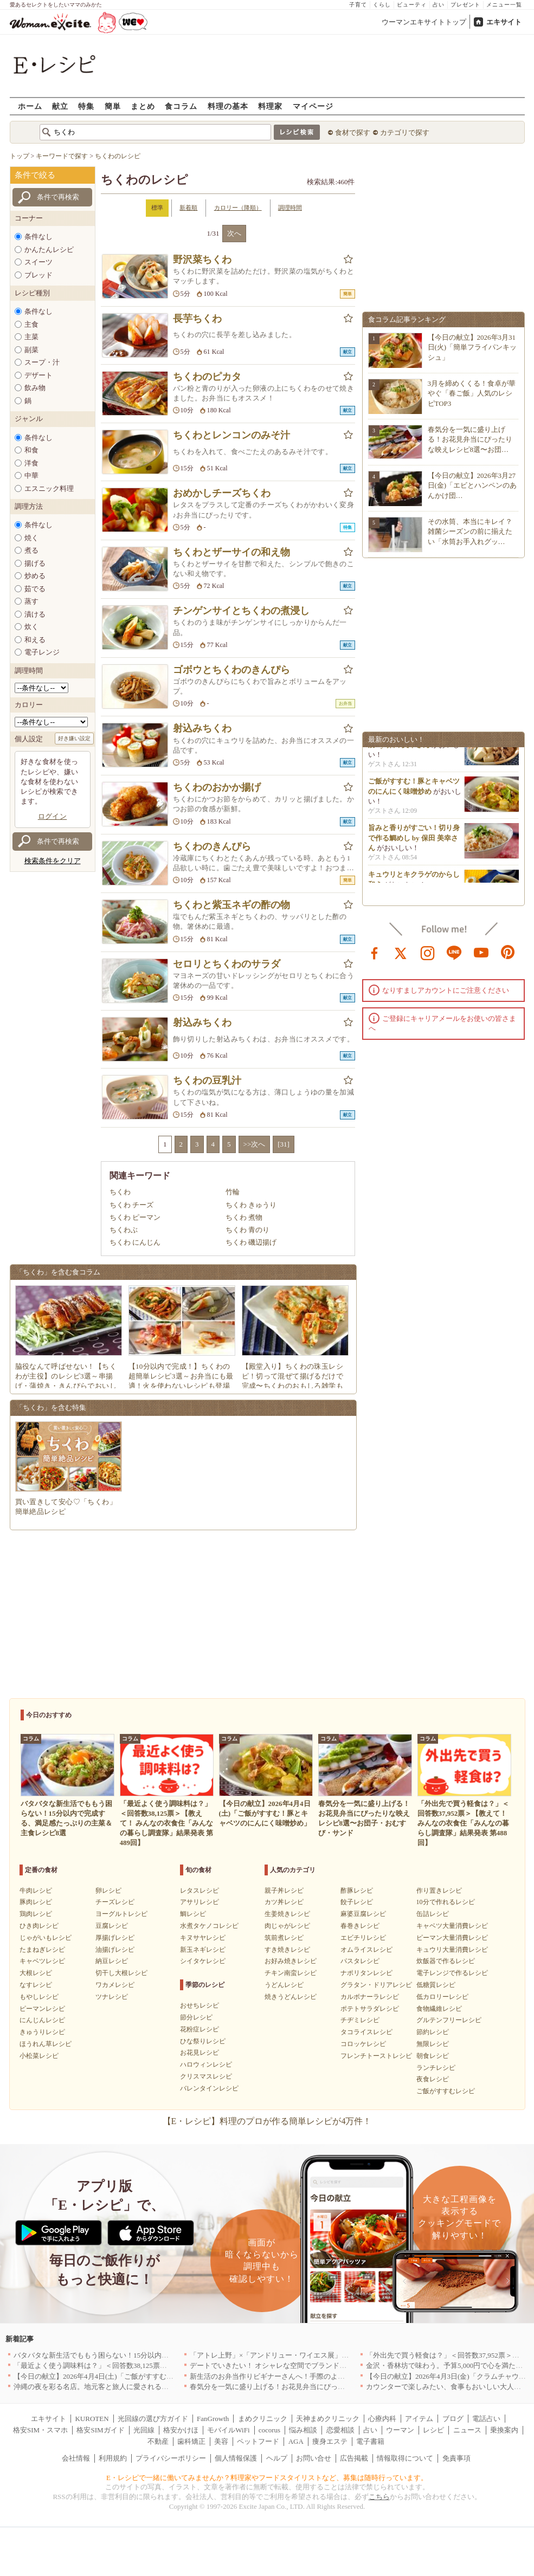 Image resolution: width=534 pixels, height=2576 pixels. Describe the element at coordinates (35, 640) in the screenshot. I see `和える` at that location.